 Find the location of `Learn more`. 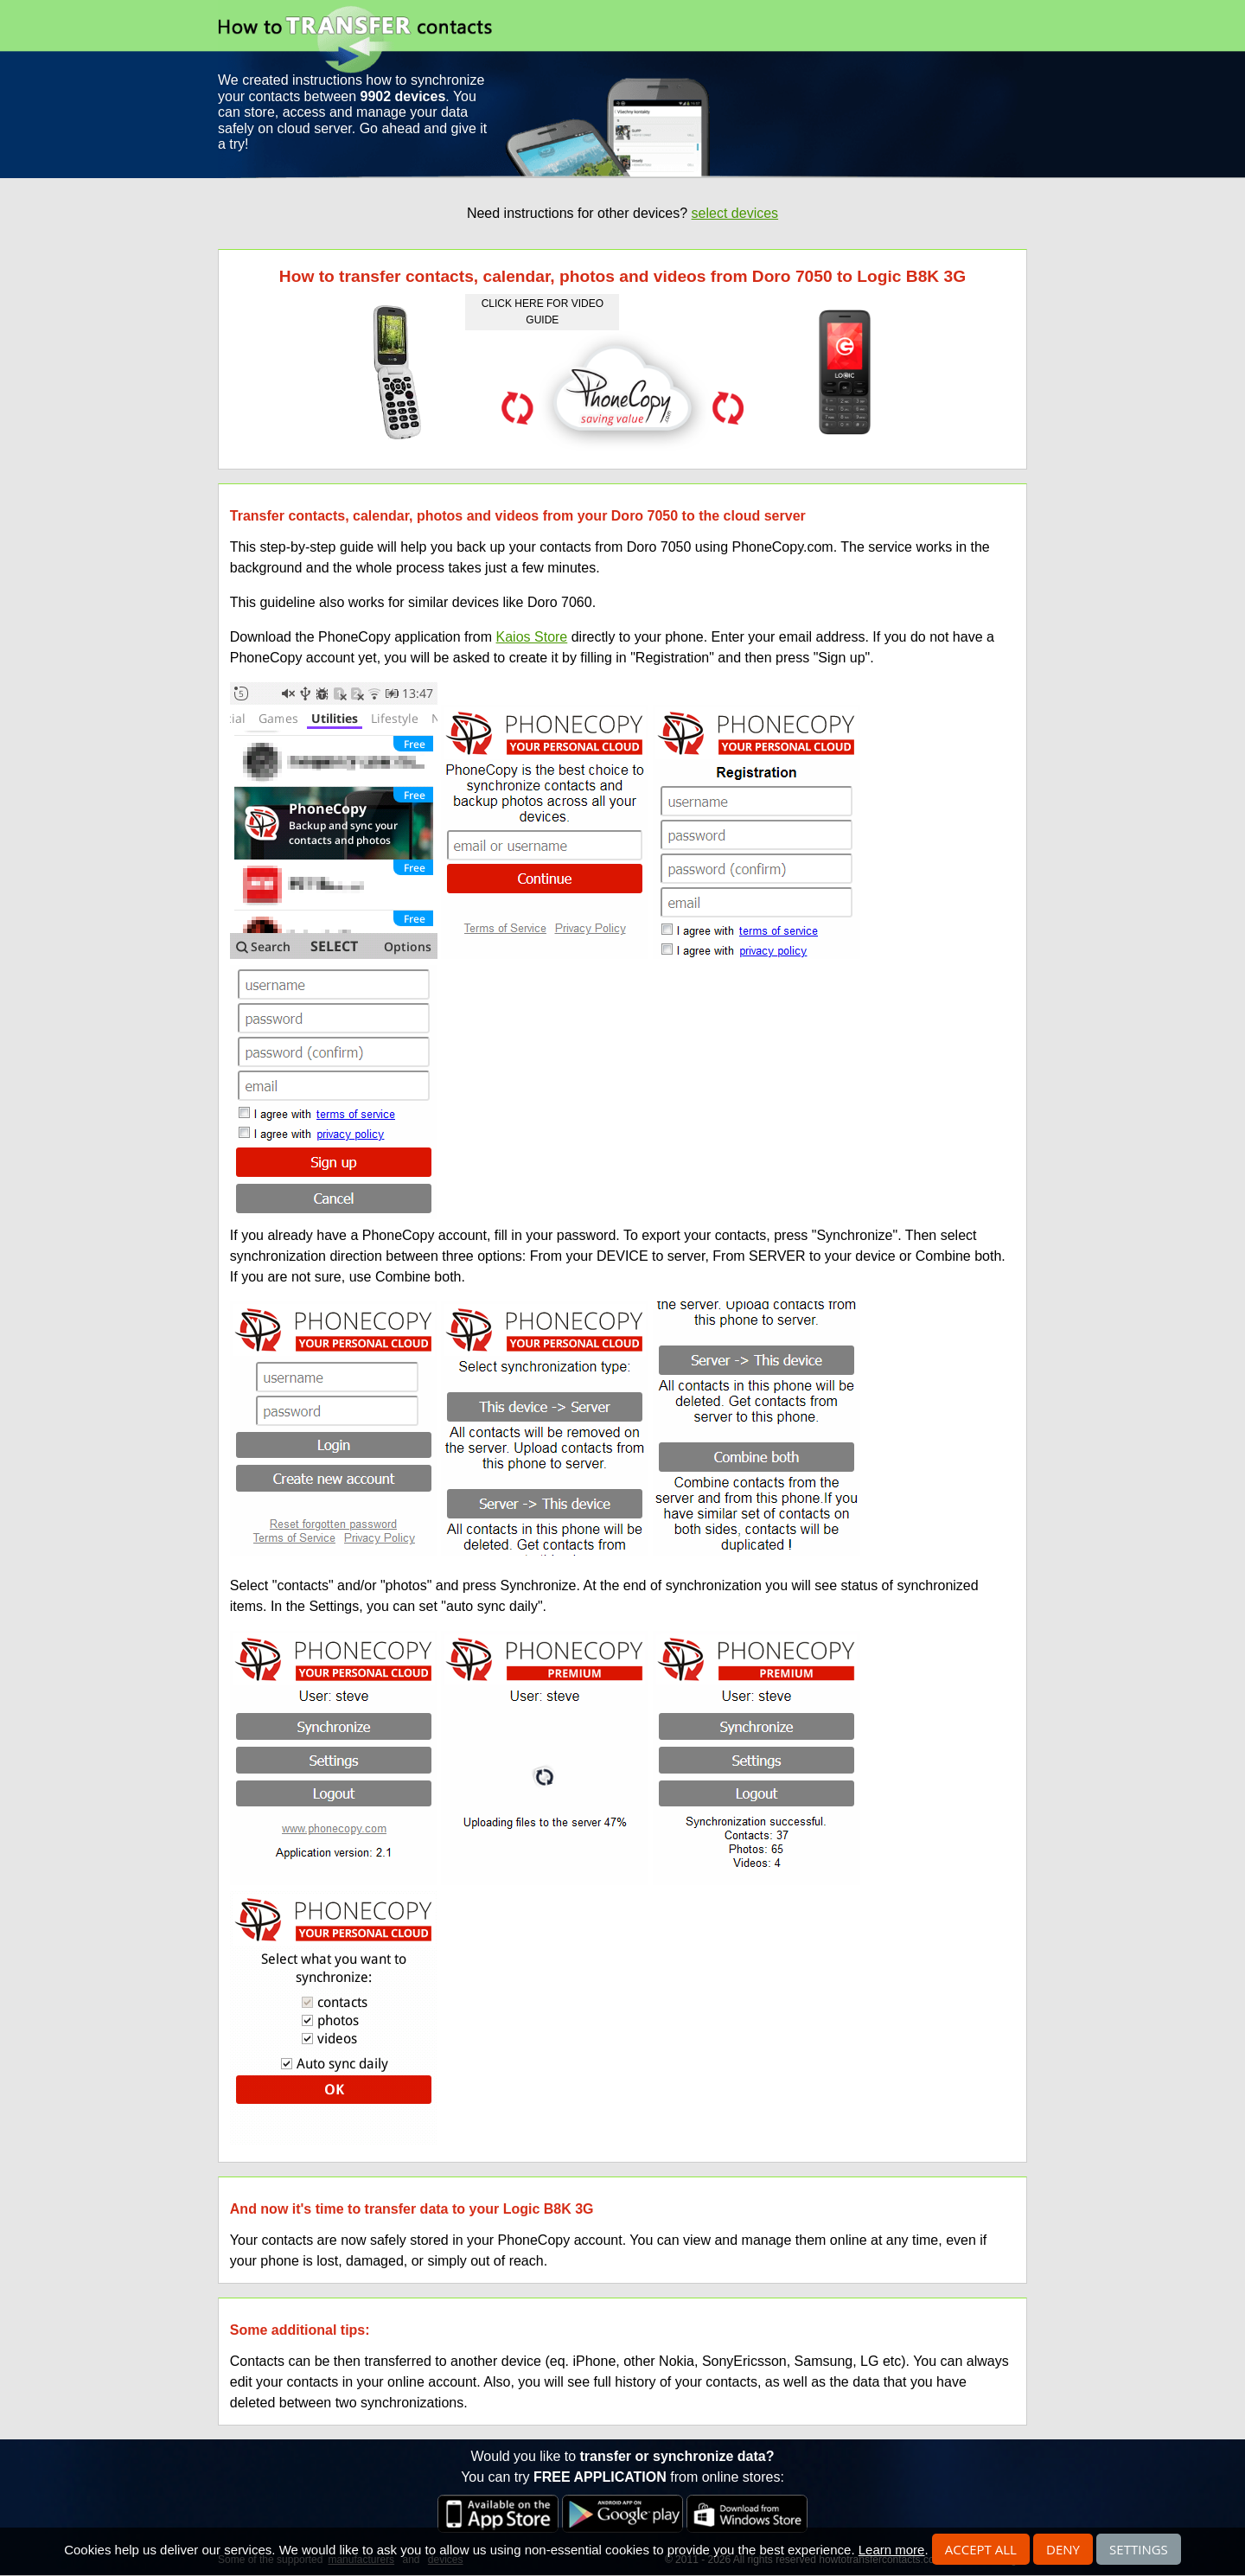

Learn more is located at coordinates (892, 2549).